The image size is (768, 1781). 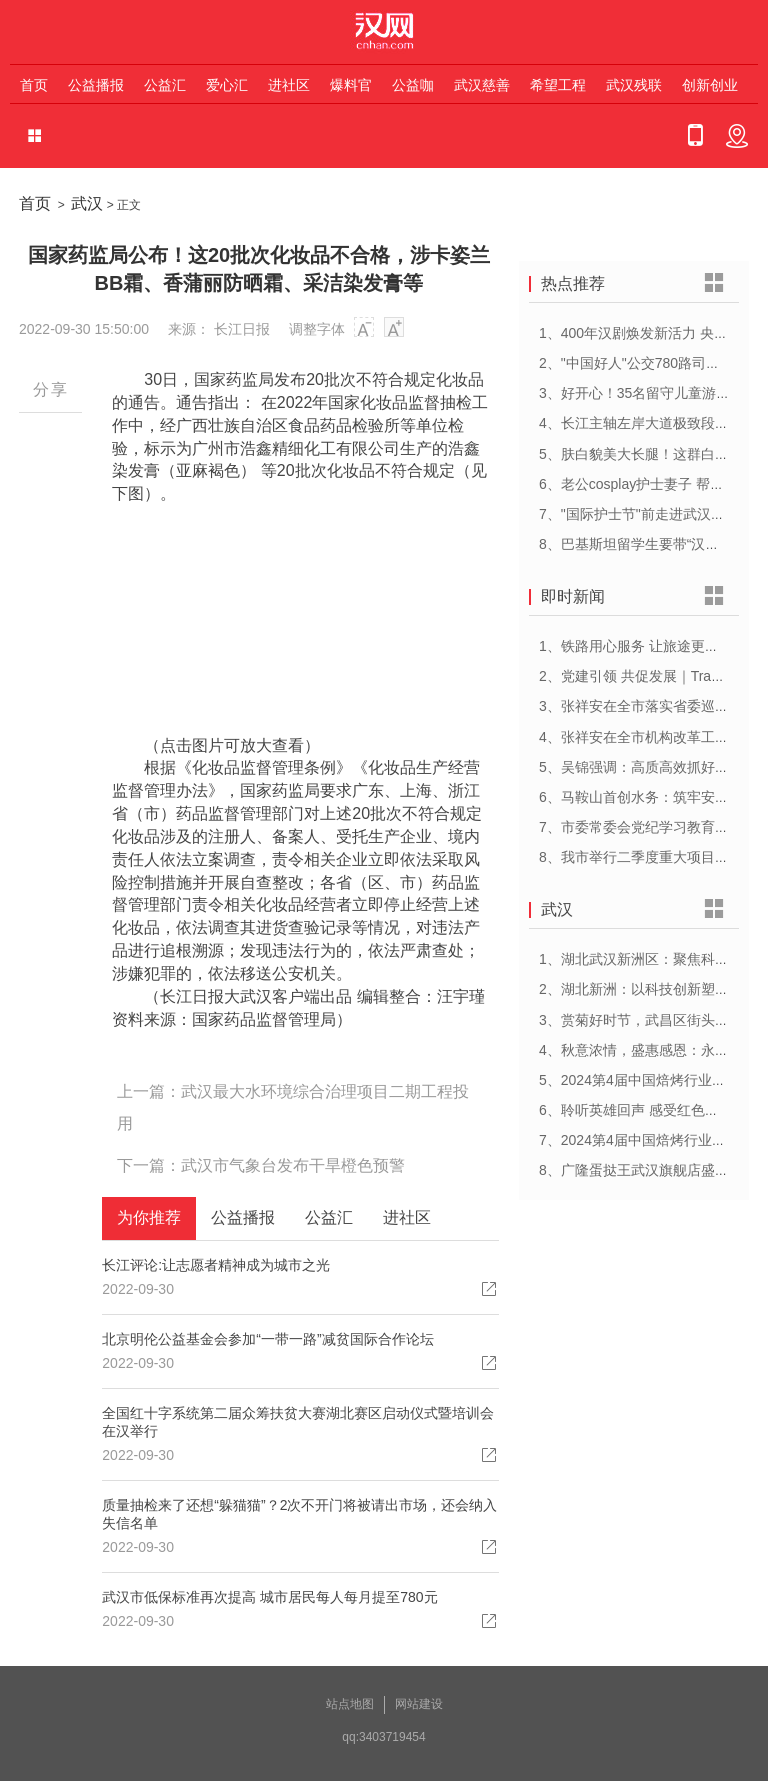 What do you see at coordinates (351, 85) in the screenshot?
I see `爆料官` at bounding box center [351, 85].